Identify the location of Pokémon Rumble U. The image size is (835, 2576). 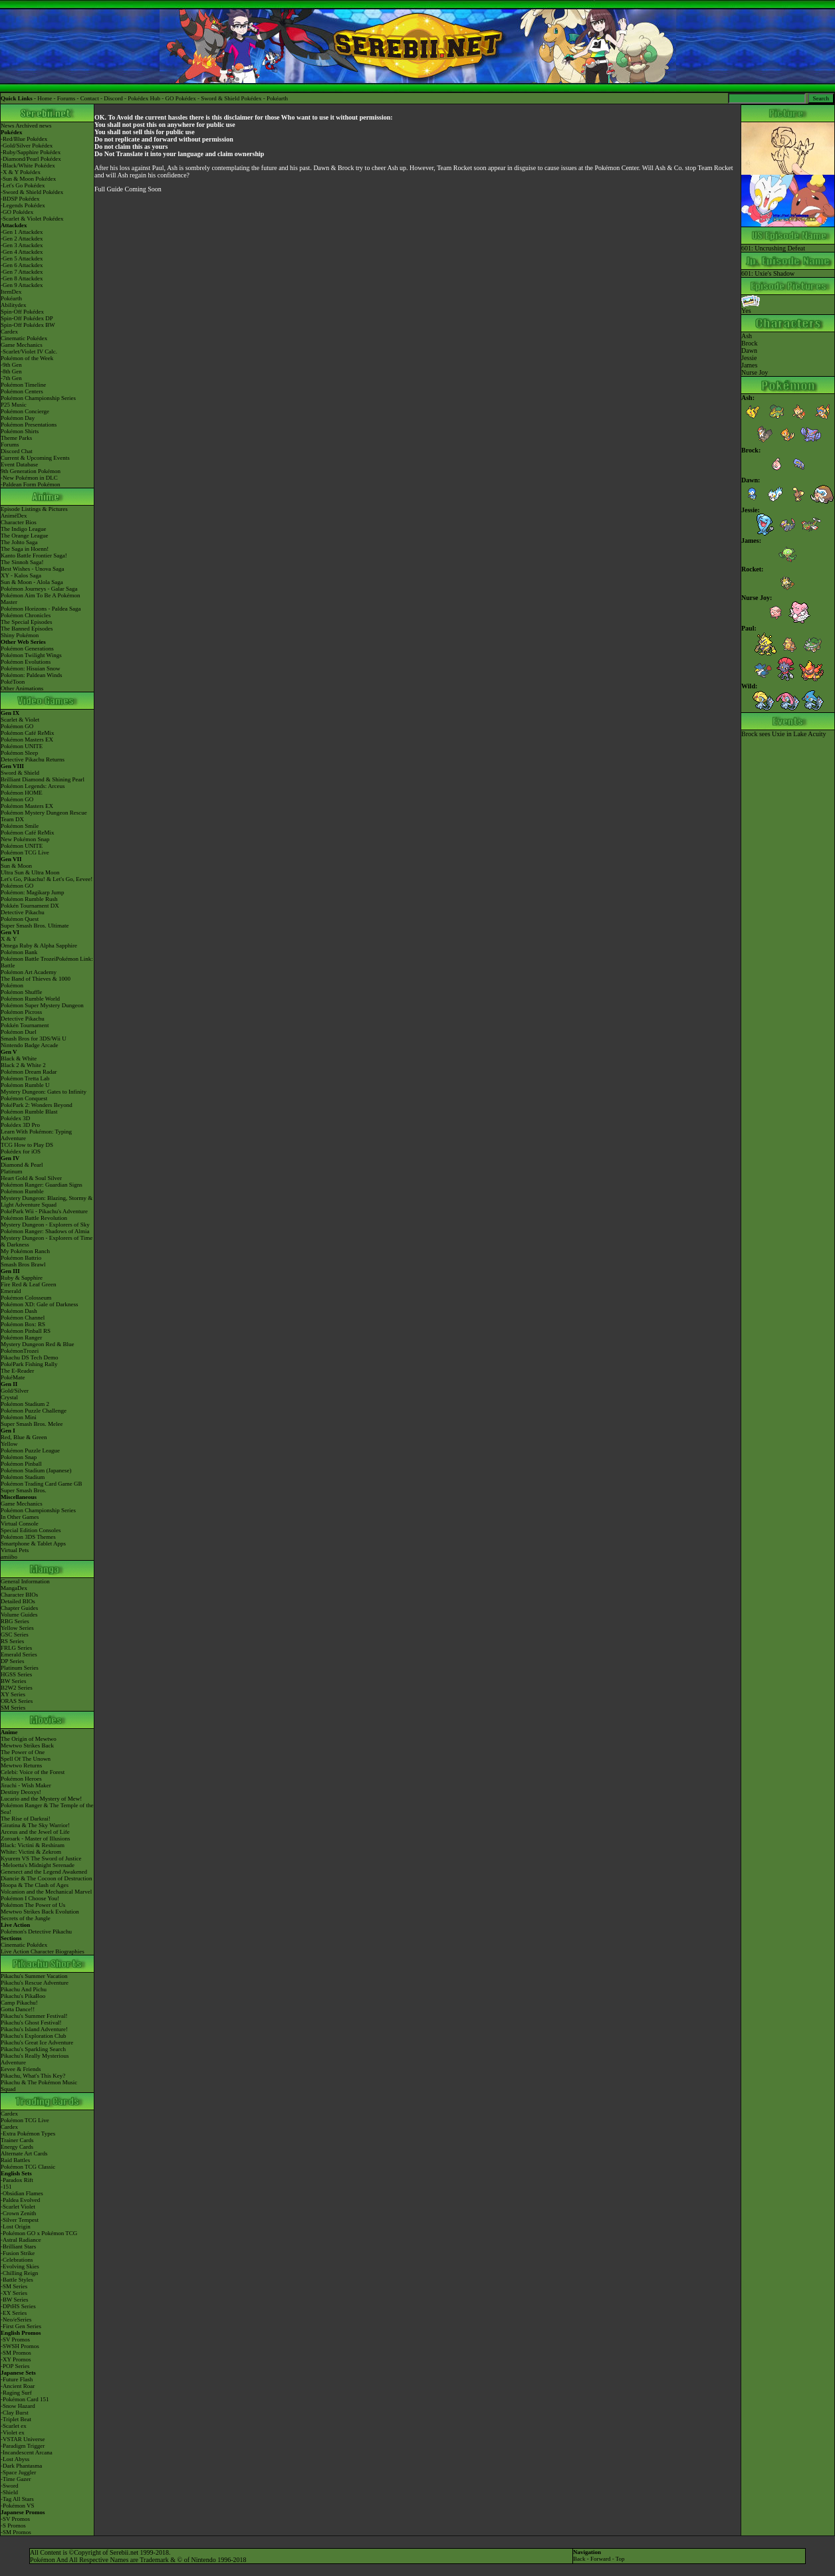
(25, 1085).